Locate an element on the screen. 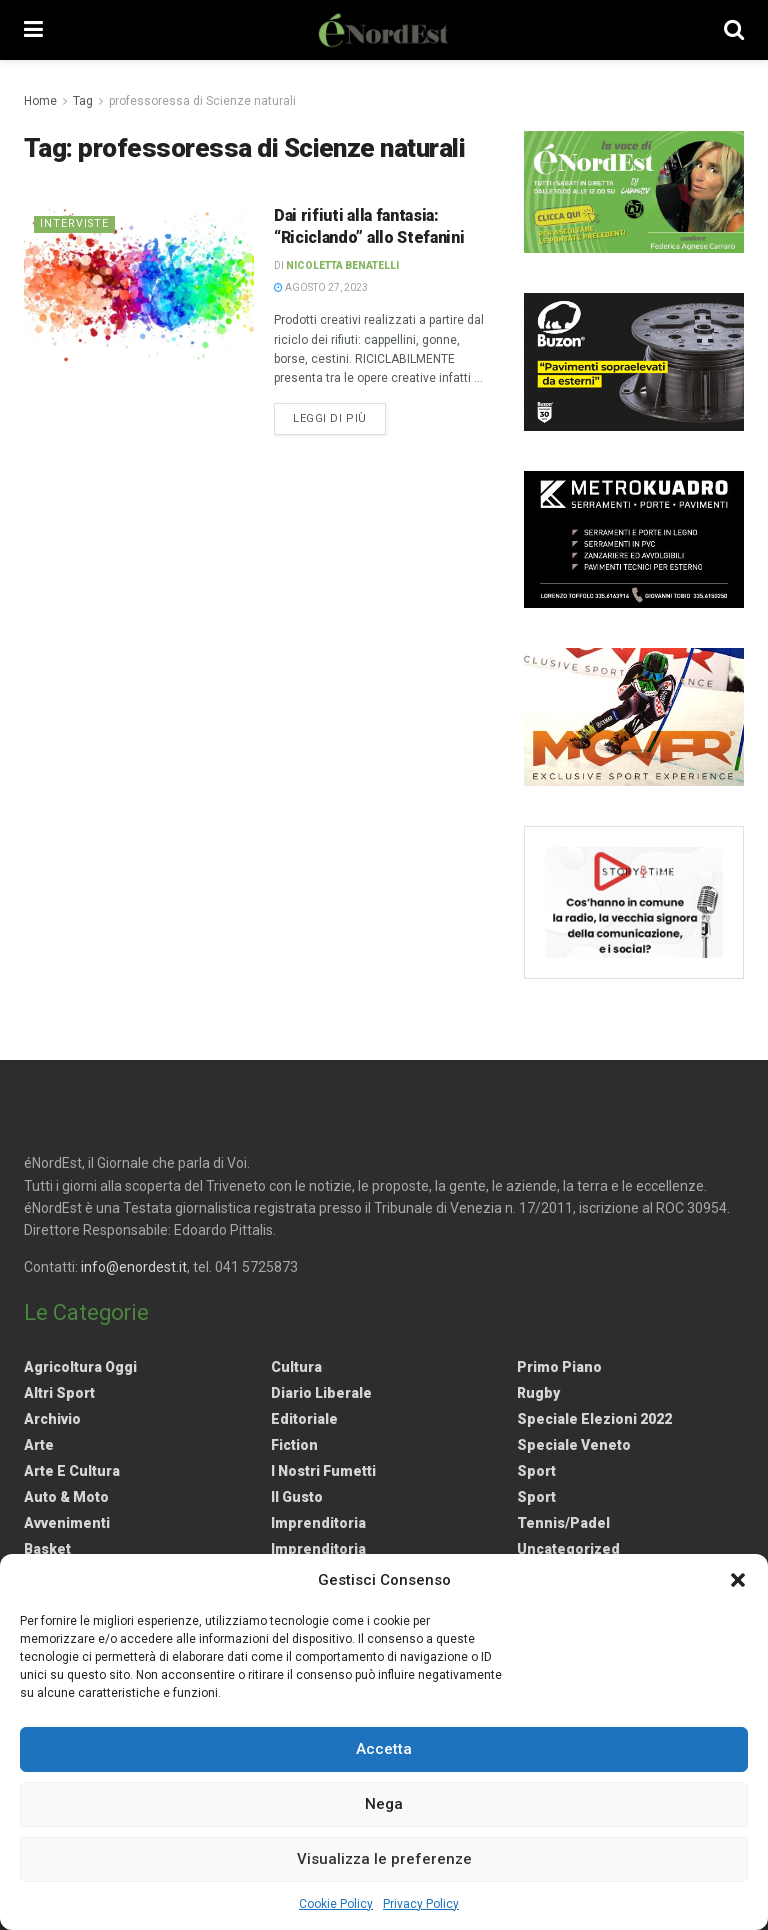 The image size is (768, 1930). Altri Sport is located at coordinates (59, 1393).